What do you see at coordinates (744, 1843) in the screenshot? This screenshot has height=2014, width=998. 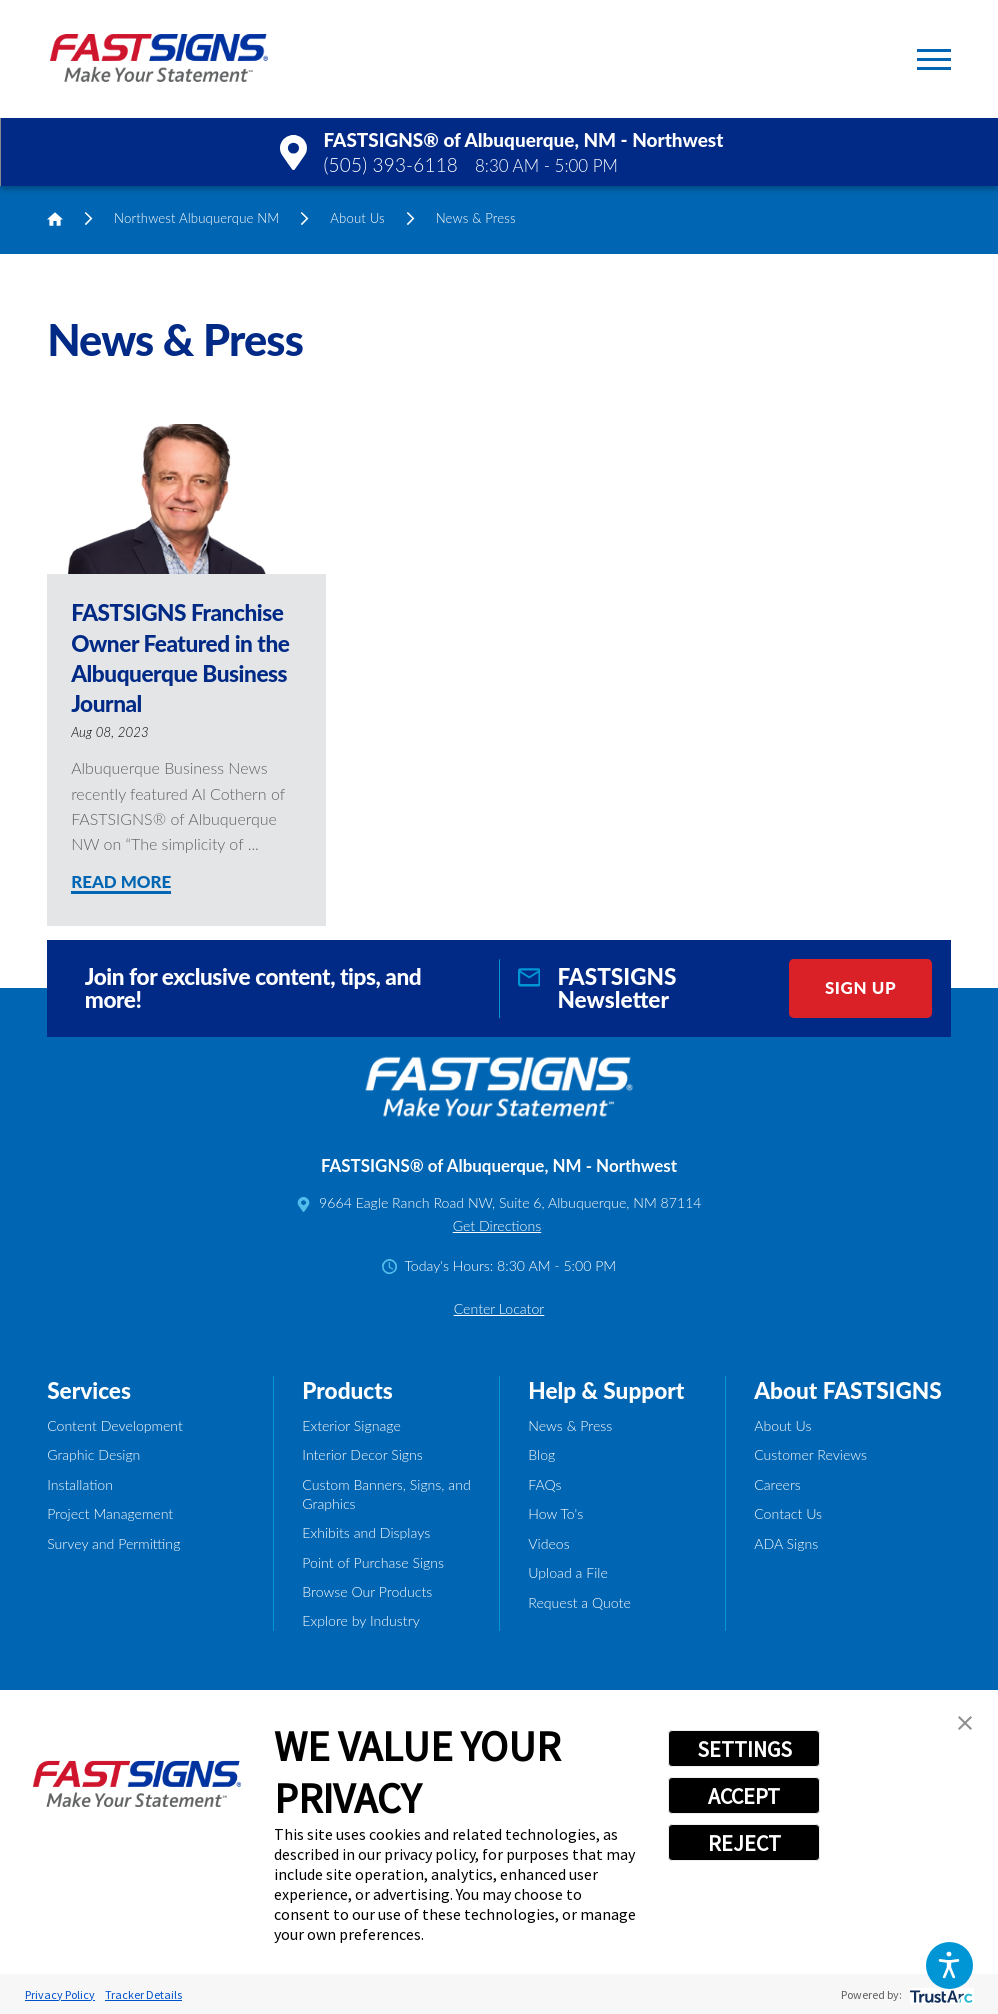 I see `REJECT [button]` at bounding box center [744, 1843].